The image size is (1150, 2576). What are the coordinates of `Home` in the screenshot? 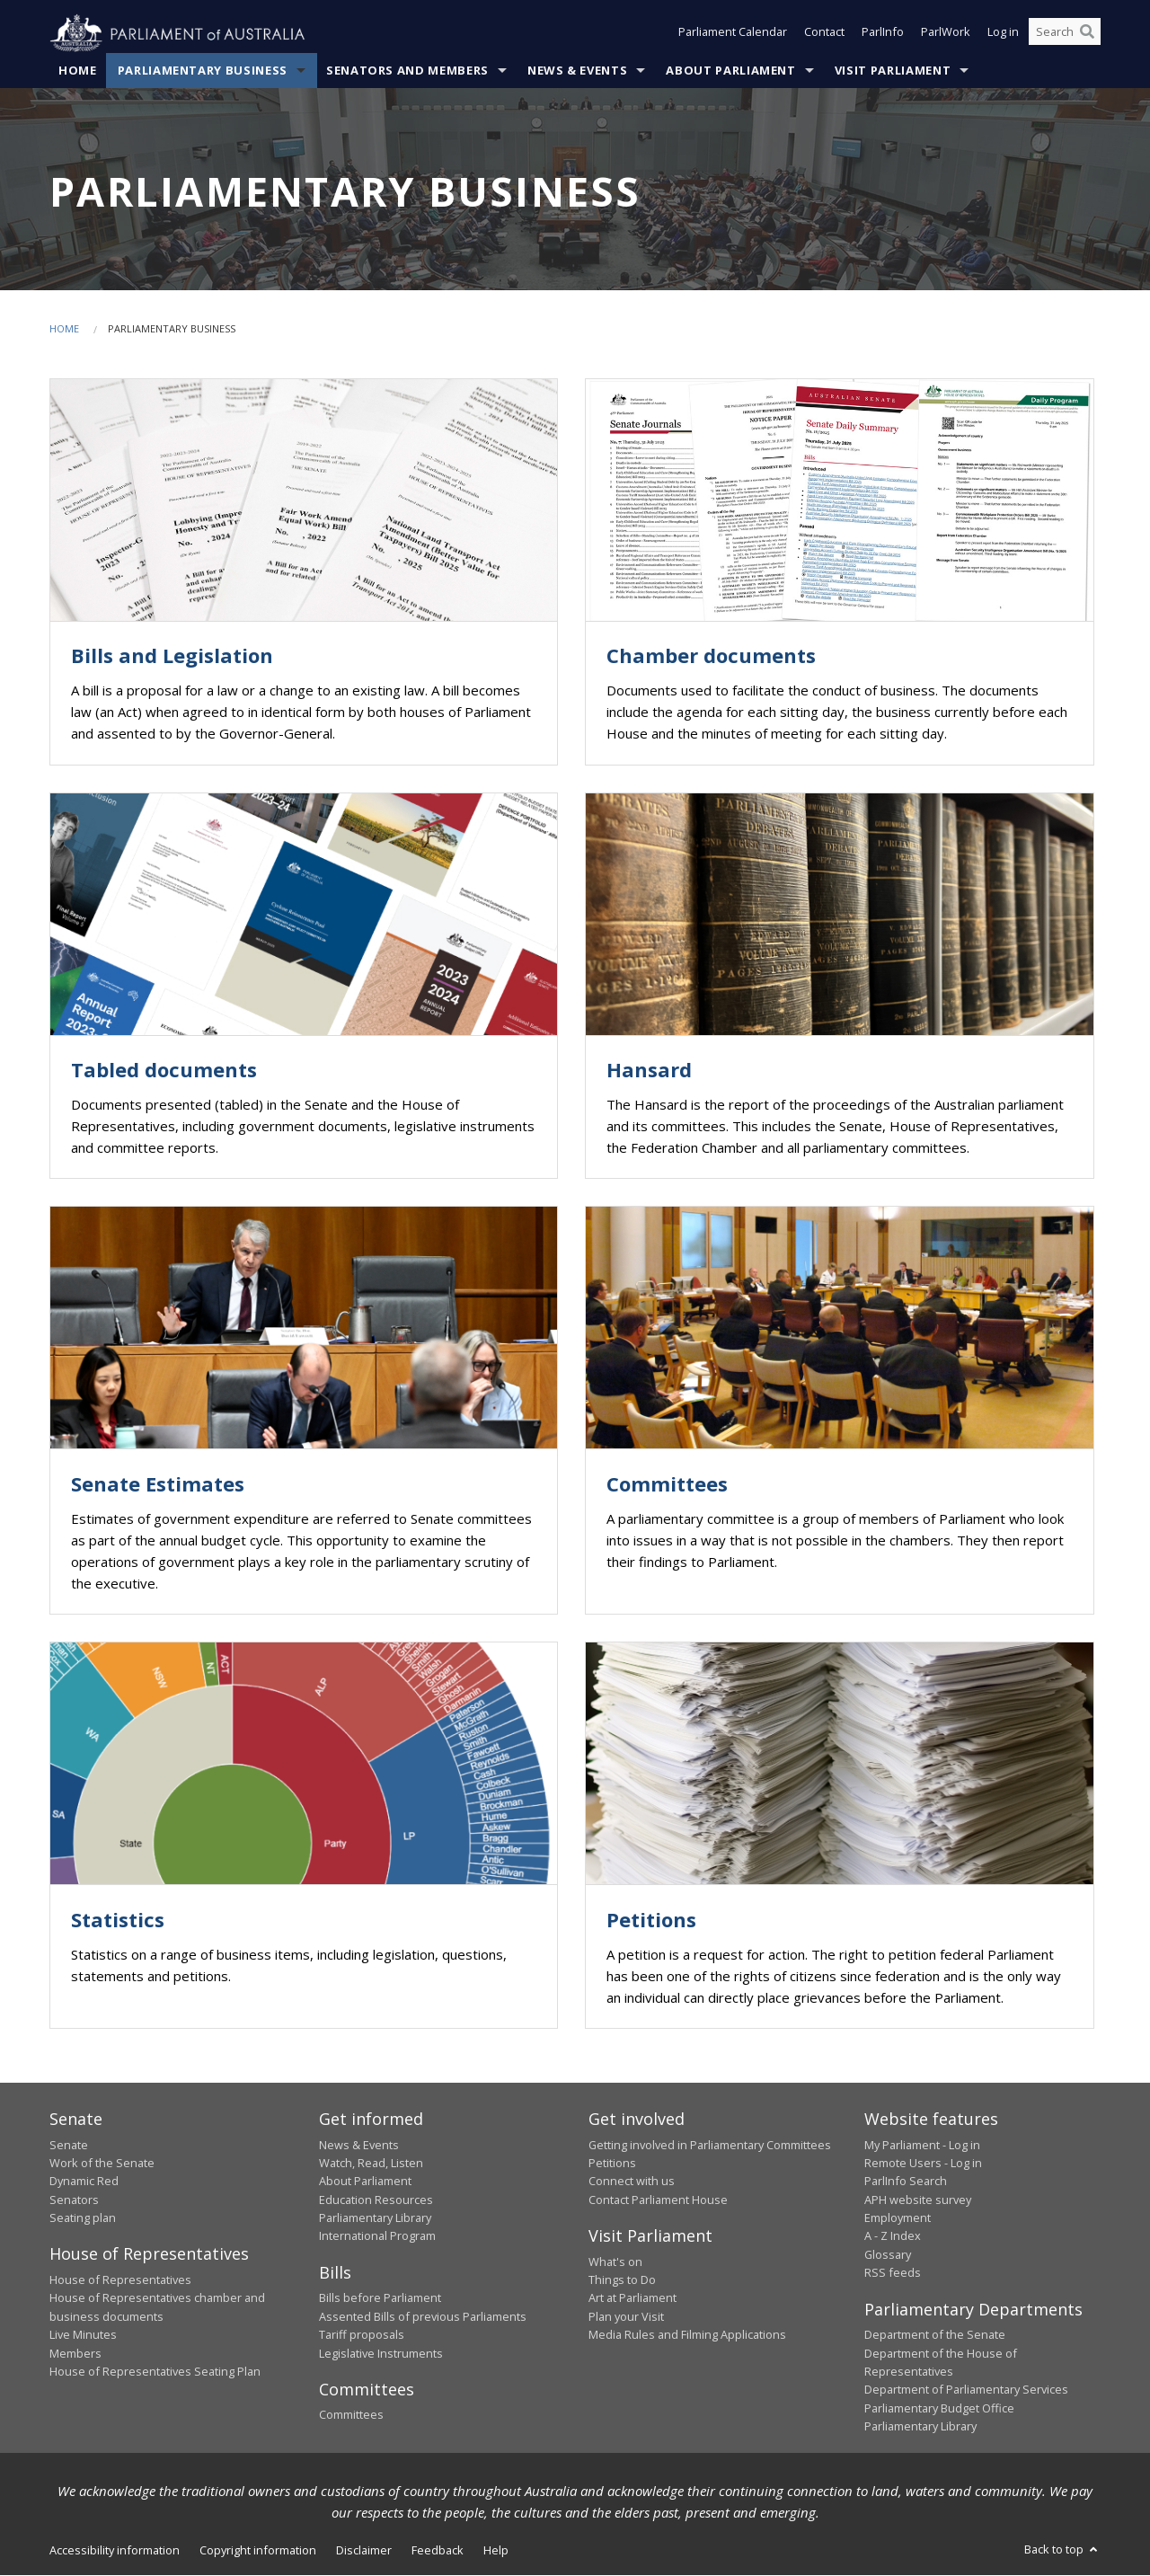 It's located at (77, 71).